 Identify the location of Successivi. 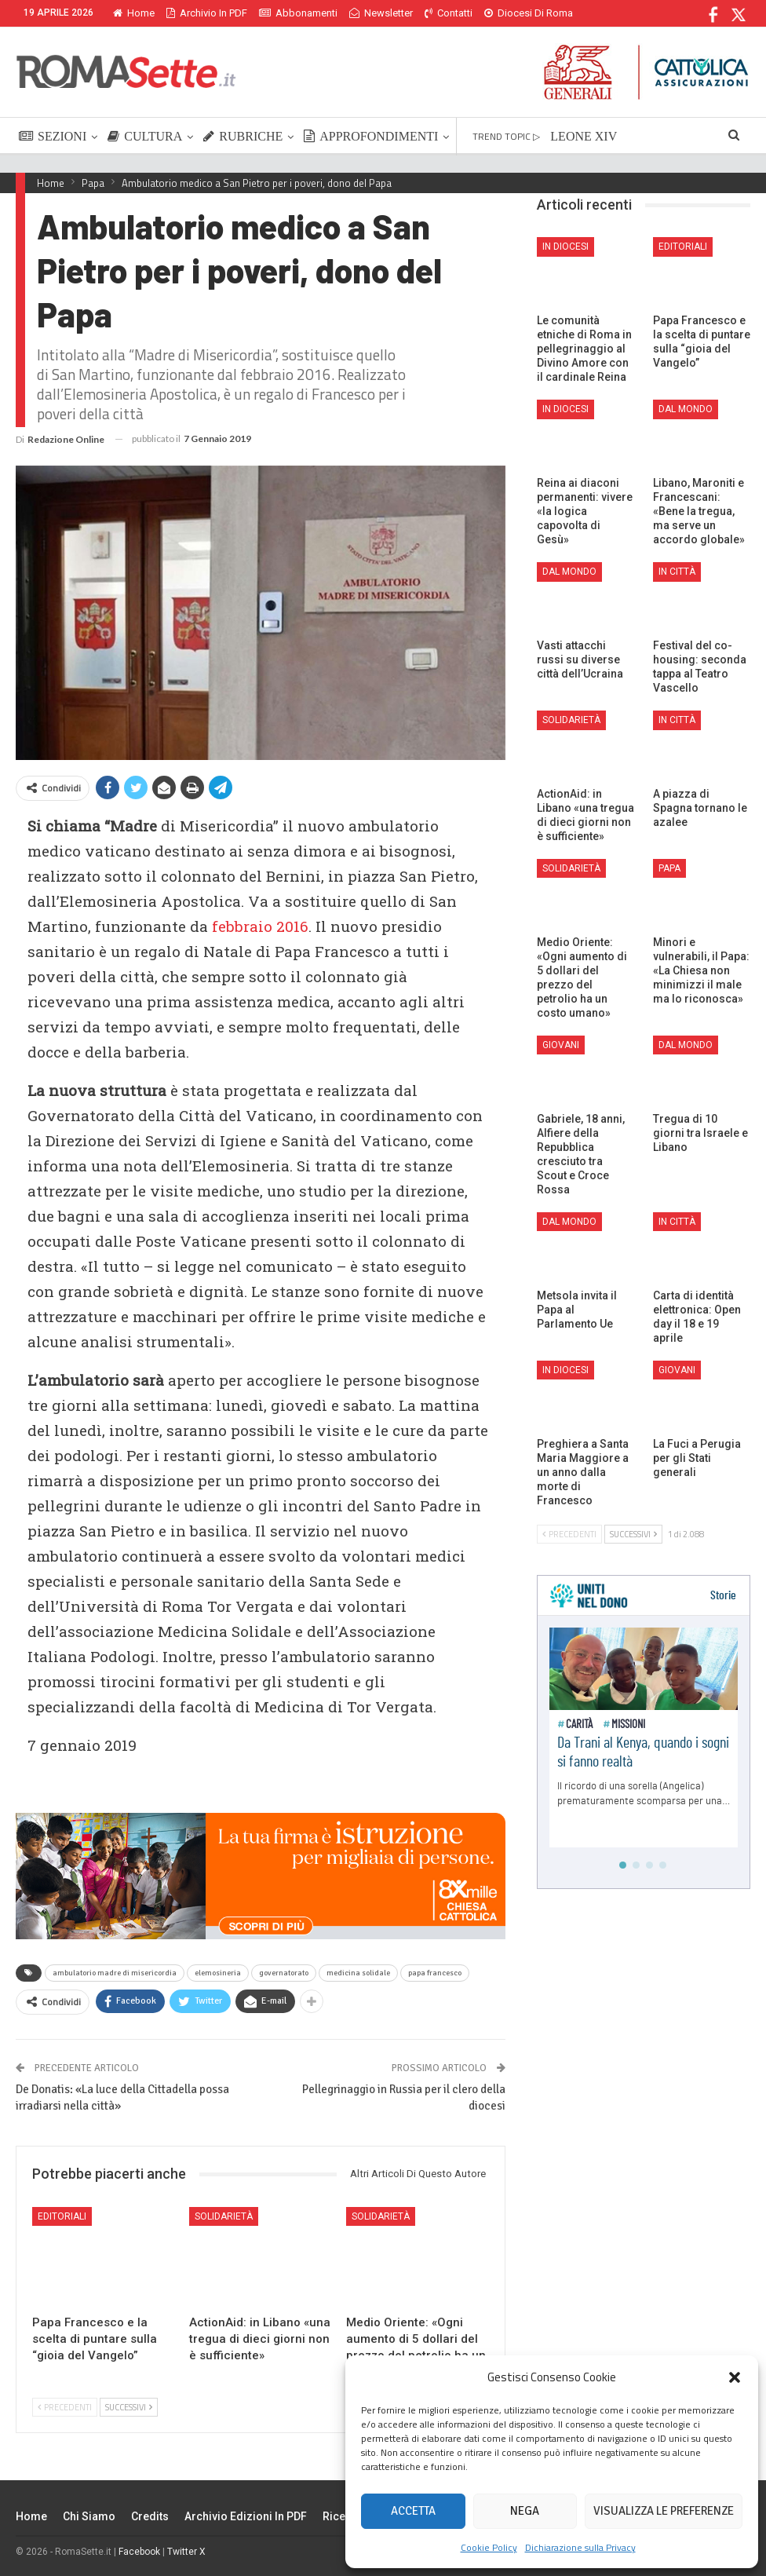
(128, 2407).